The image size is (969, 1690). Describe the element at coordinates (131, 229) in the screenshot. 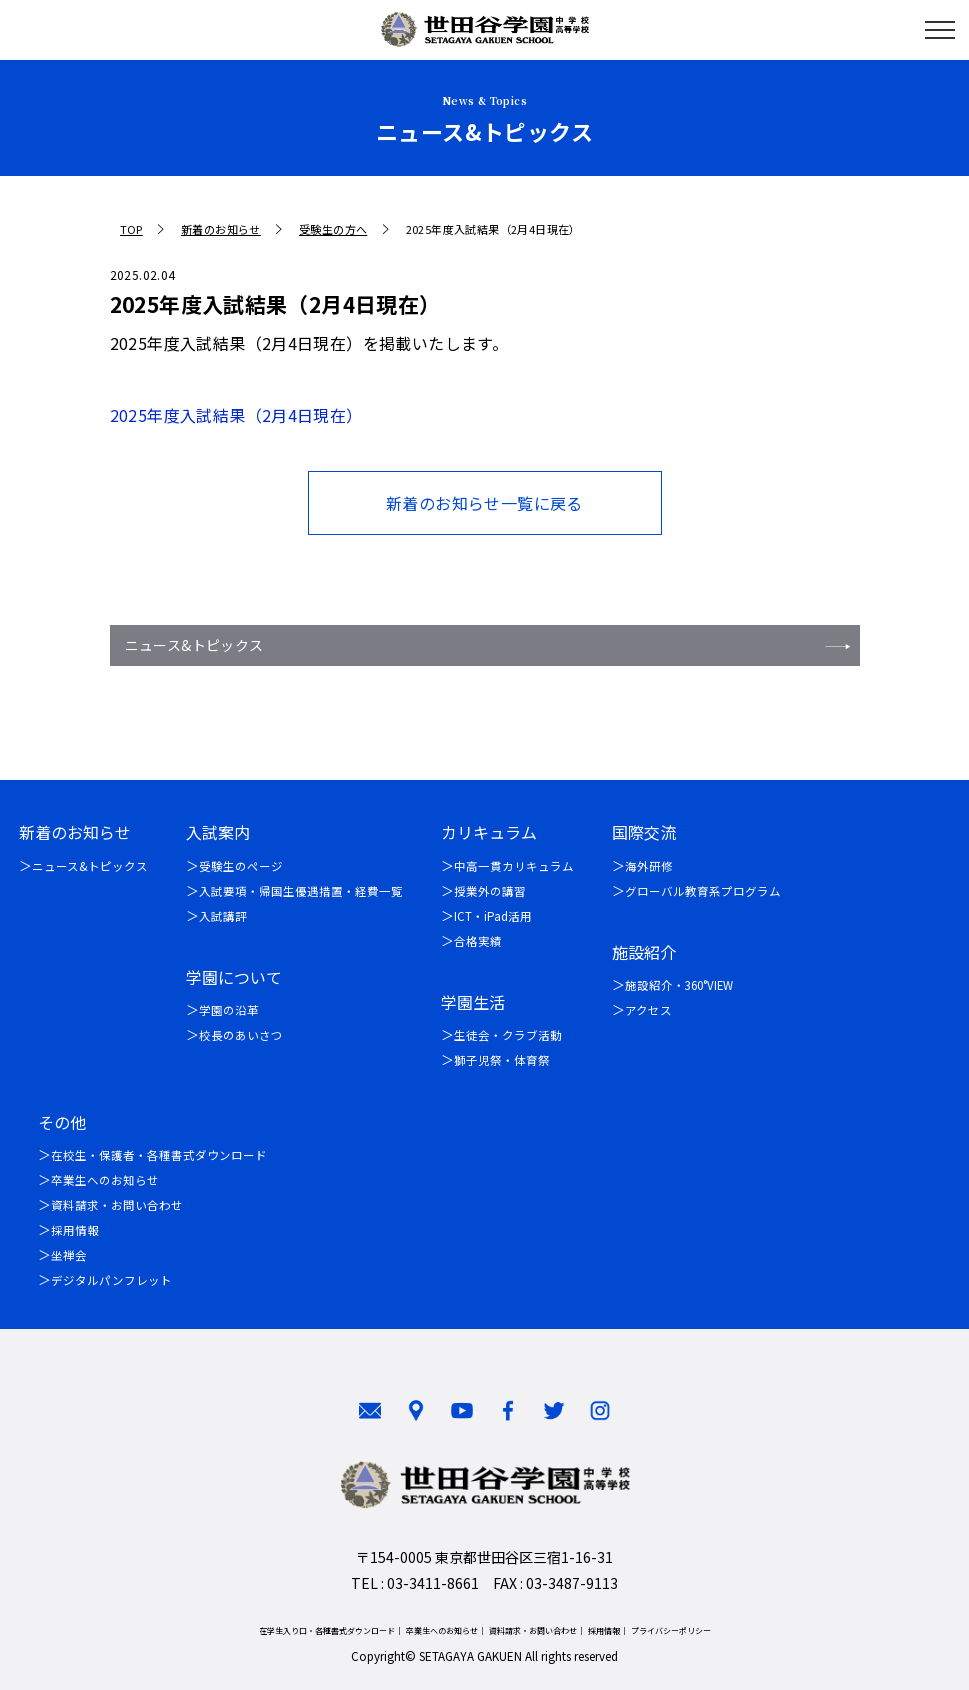

I see `TOP` at that location.